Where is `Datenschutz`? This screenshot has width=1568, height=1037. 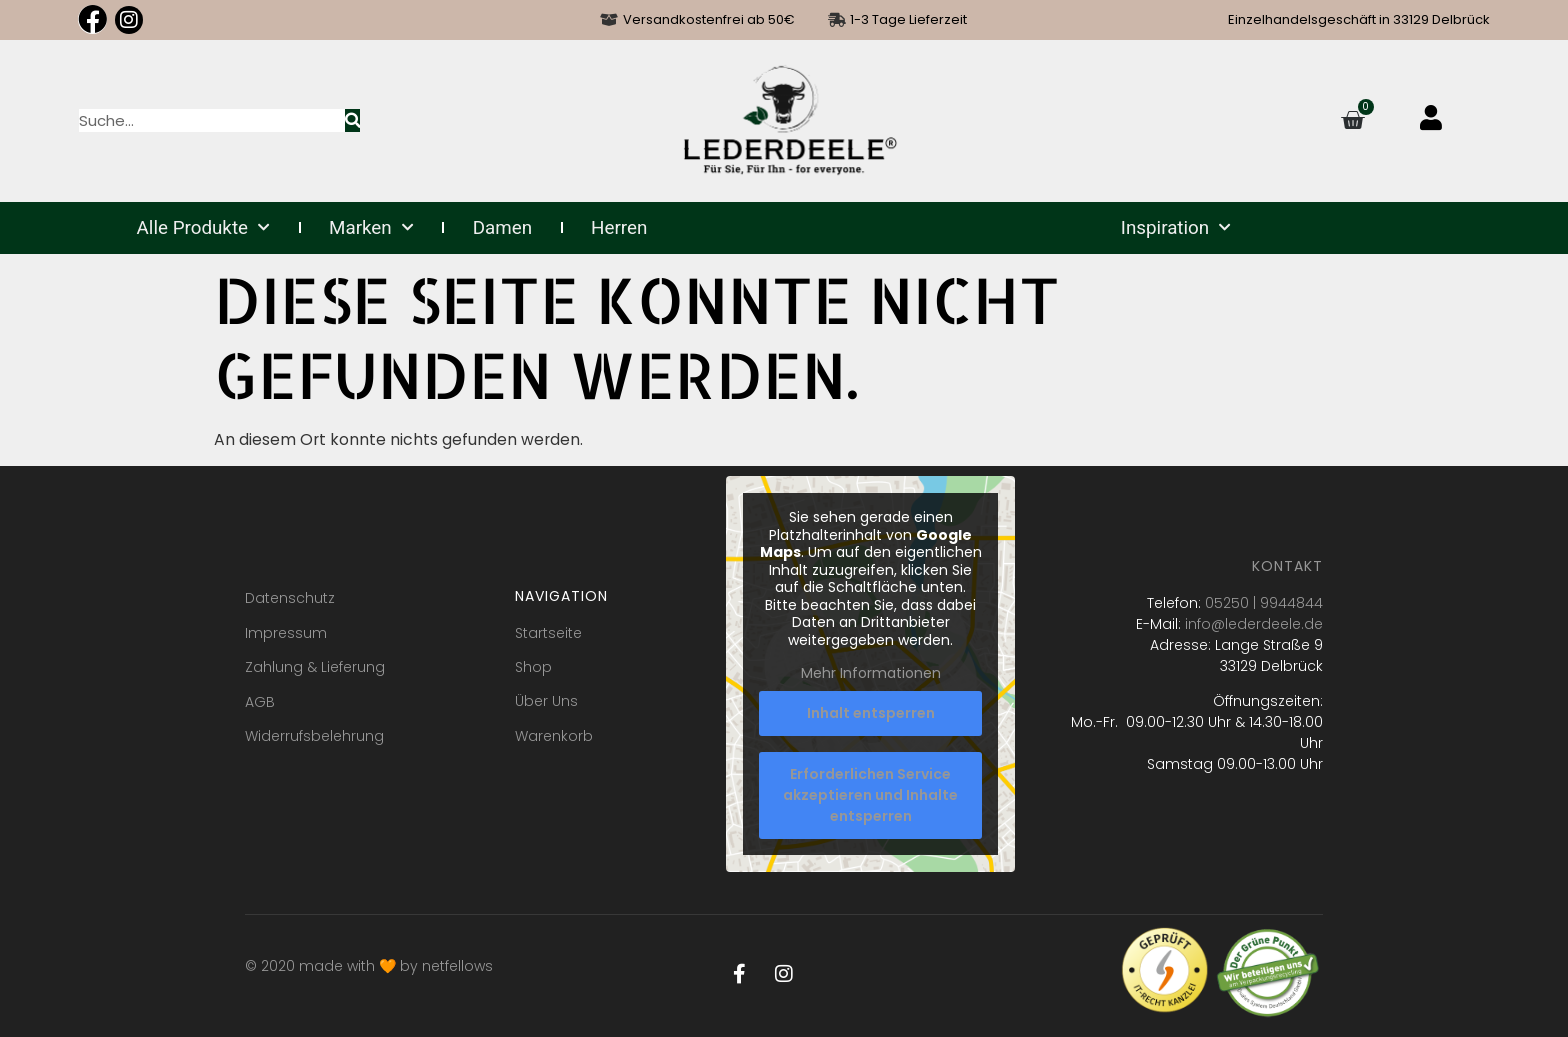
Datenschutz is located at coordinates (290, 598).